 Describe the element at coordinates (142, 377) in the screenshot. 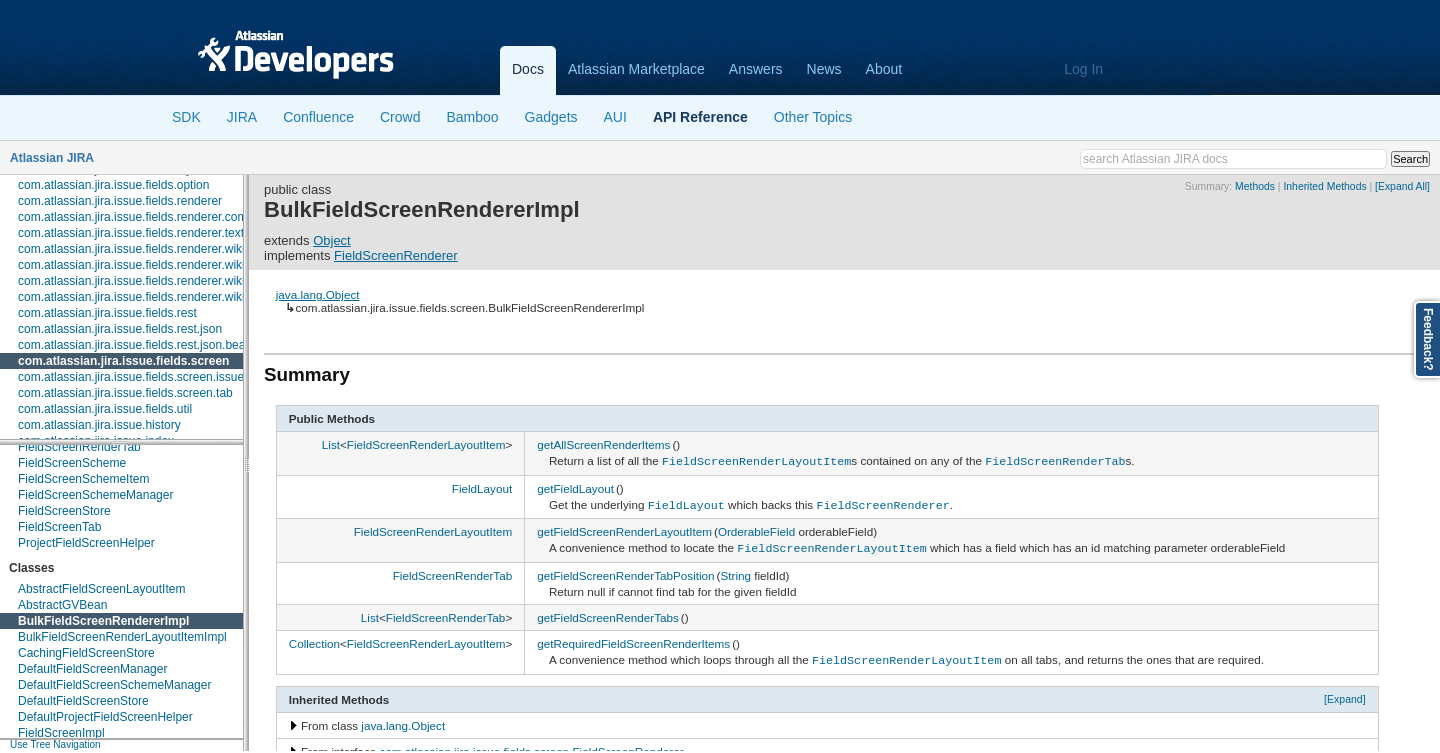

I see `com.atlassian.jira.issue.fields.screen.issuetype` at that location.